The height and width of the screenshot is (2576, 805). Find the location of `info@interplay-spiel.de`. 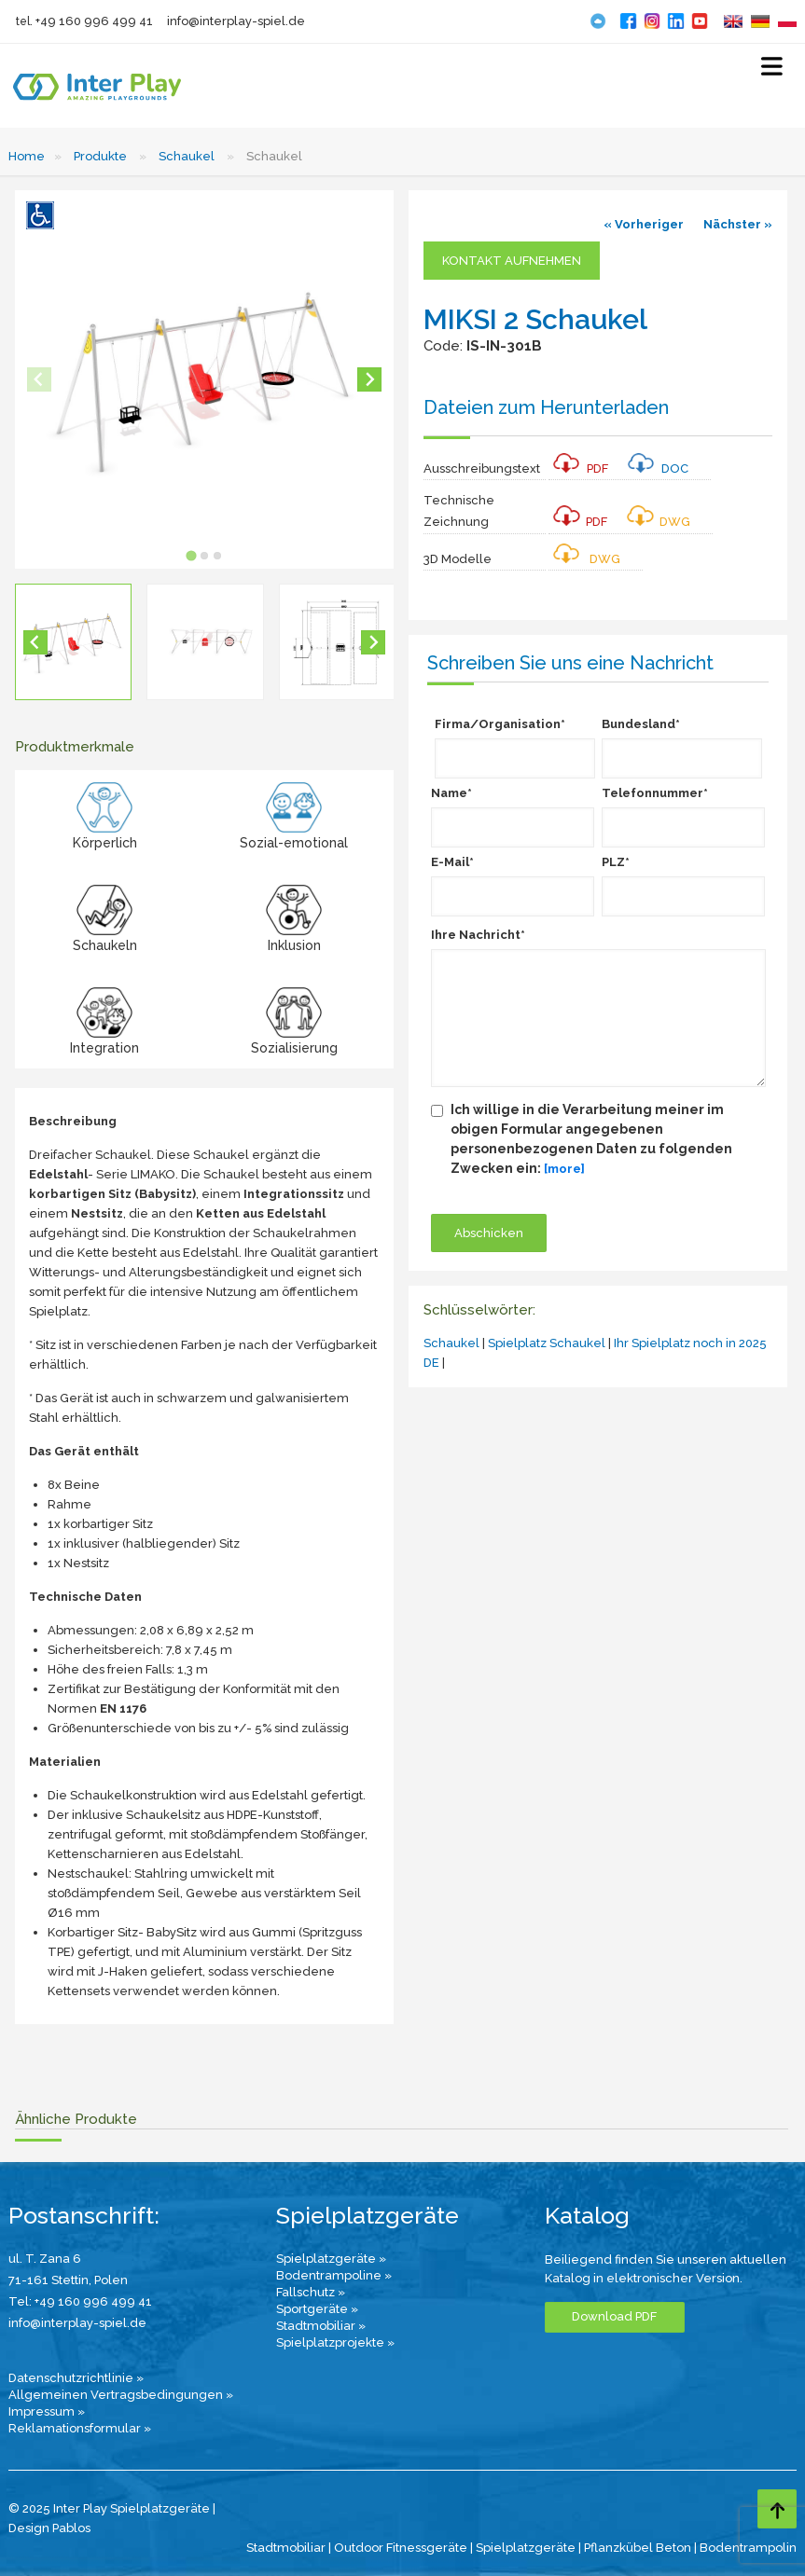

info@interplay-spiel.de is located at coordinates (236, 21).